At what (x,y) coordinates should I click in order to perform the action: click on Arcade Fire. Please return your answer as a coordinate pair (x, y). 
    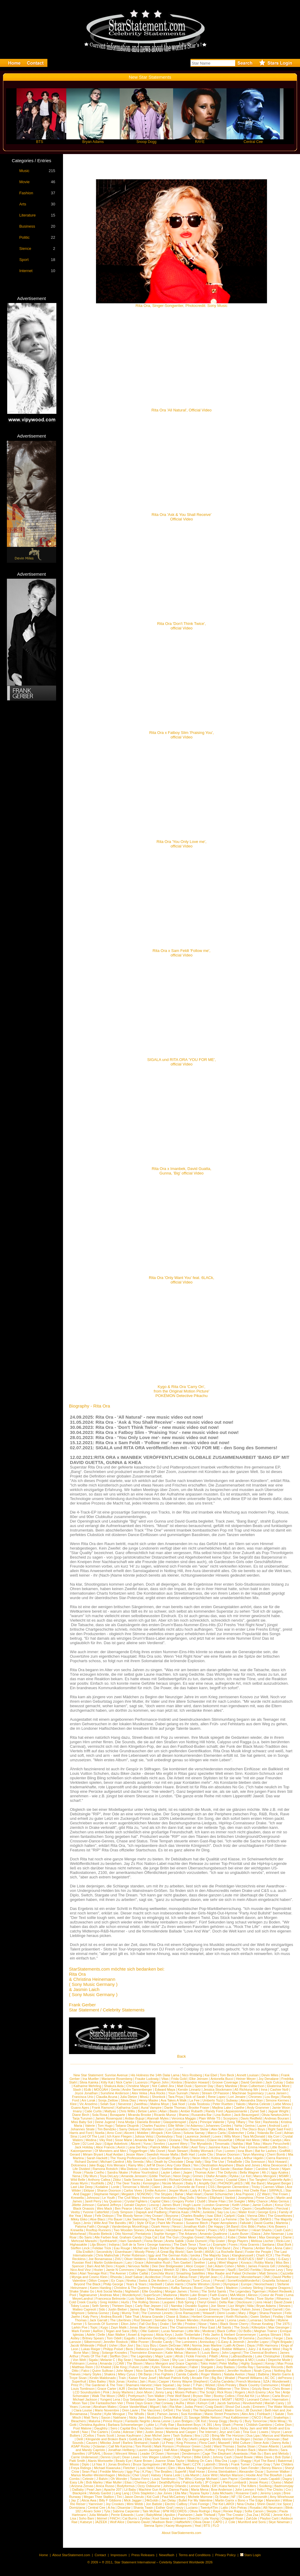
    Looking at the image, I should click on (200, 2378).